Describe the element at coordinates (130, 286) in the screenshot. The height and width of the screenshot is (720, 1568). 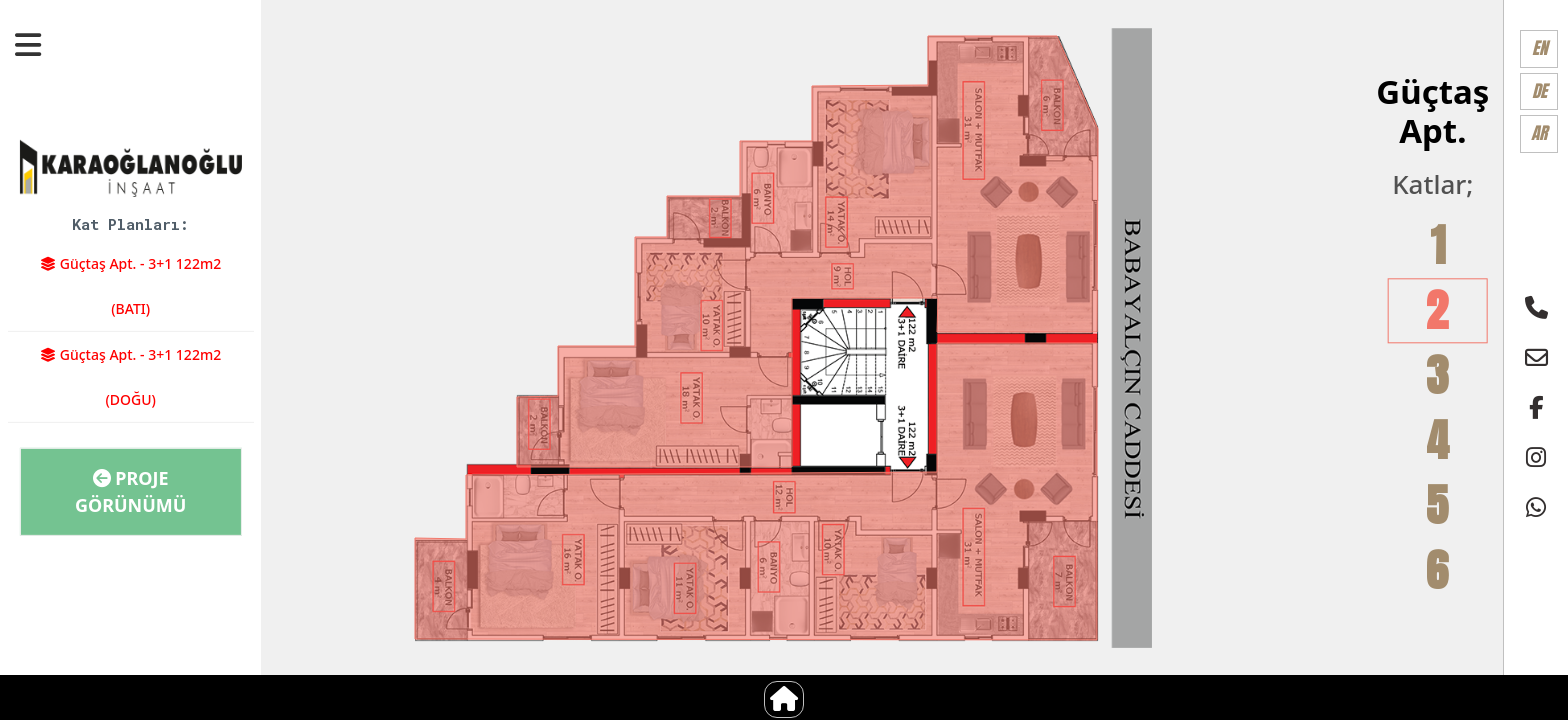
I see `Güçtaş Apt. - 3+1 122m2 (BATI)` at that location.